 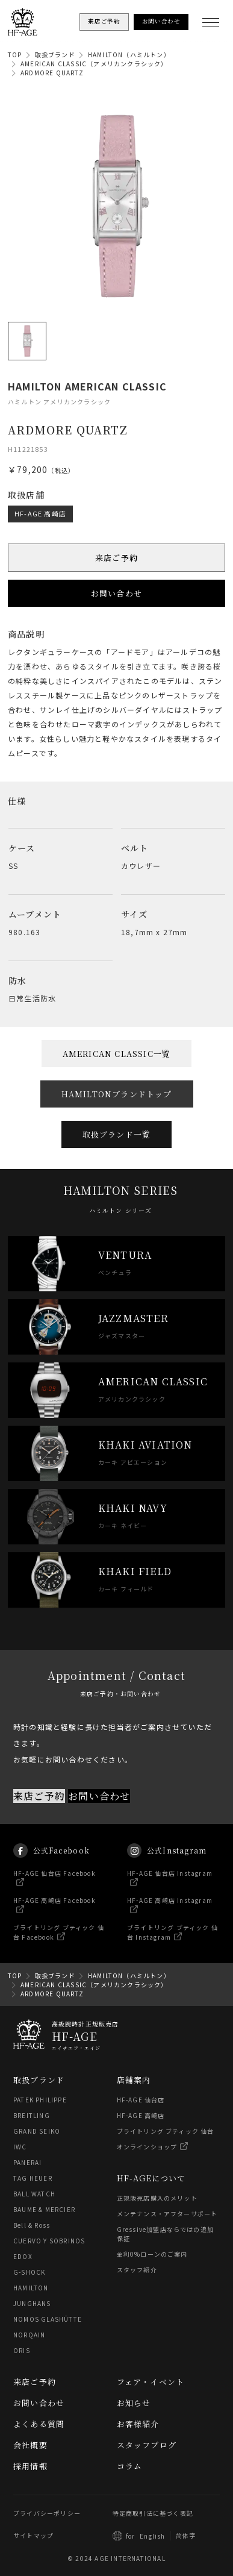 I want to click on PANERAI, so click(x=27, y=2162).